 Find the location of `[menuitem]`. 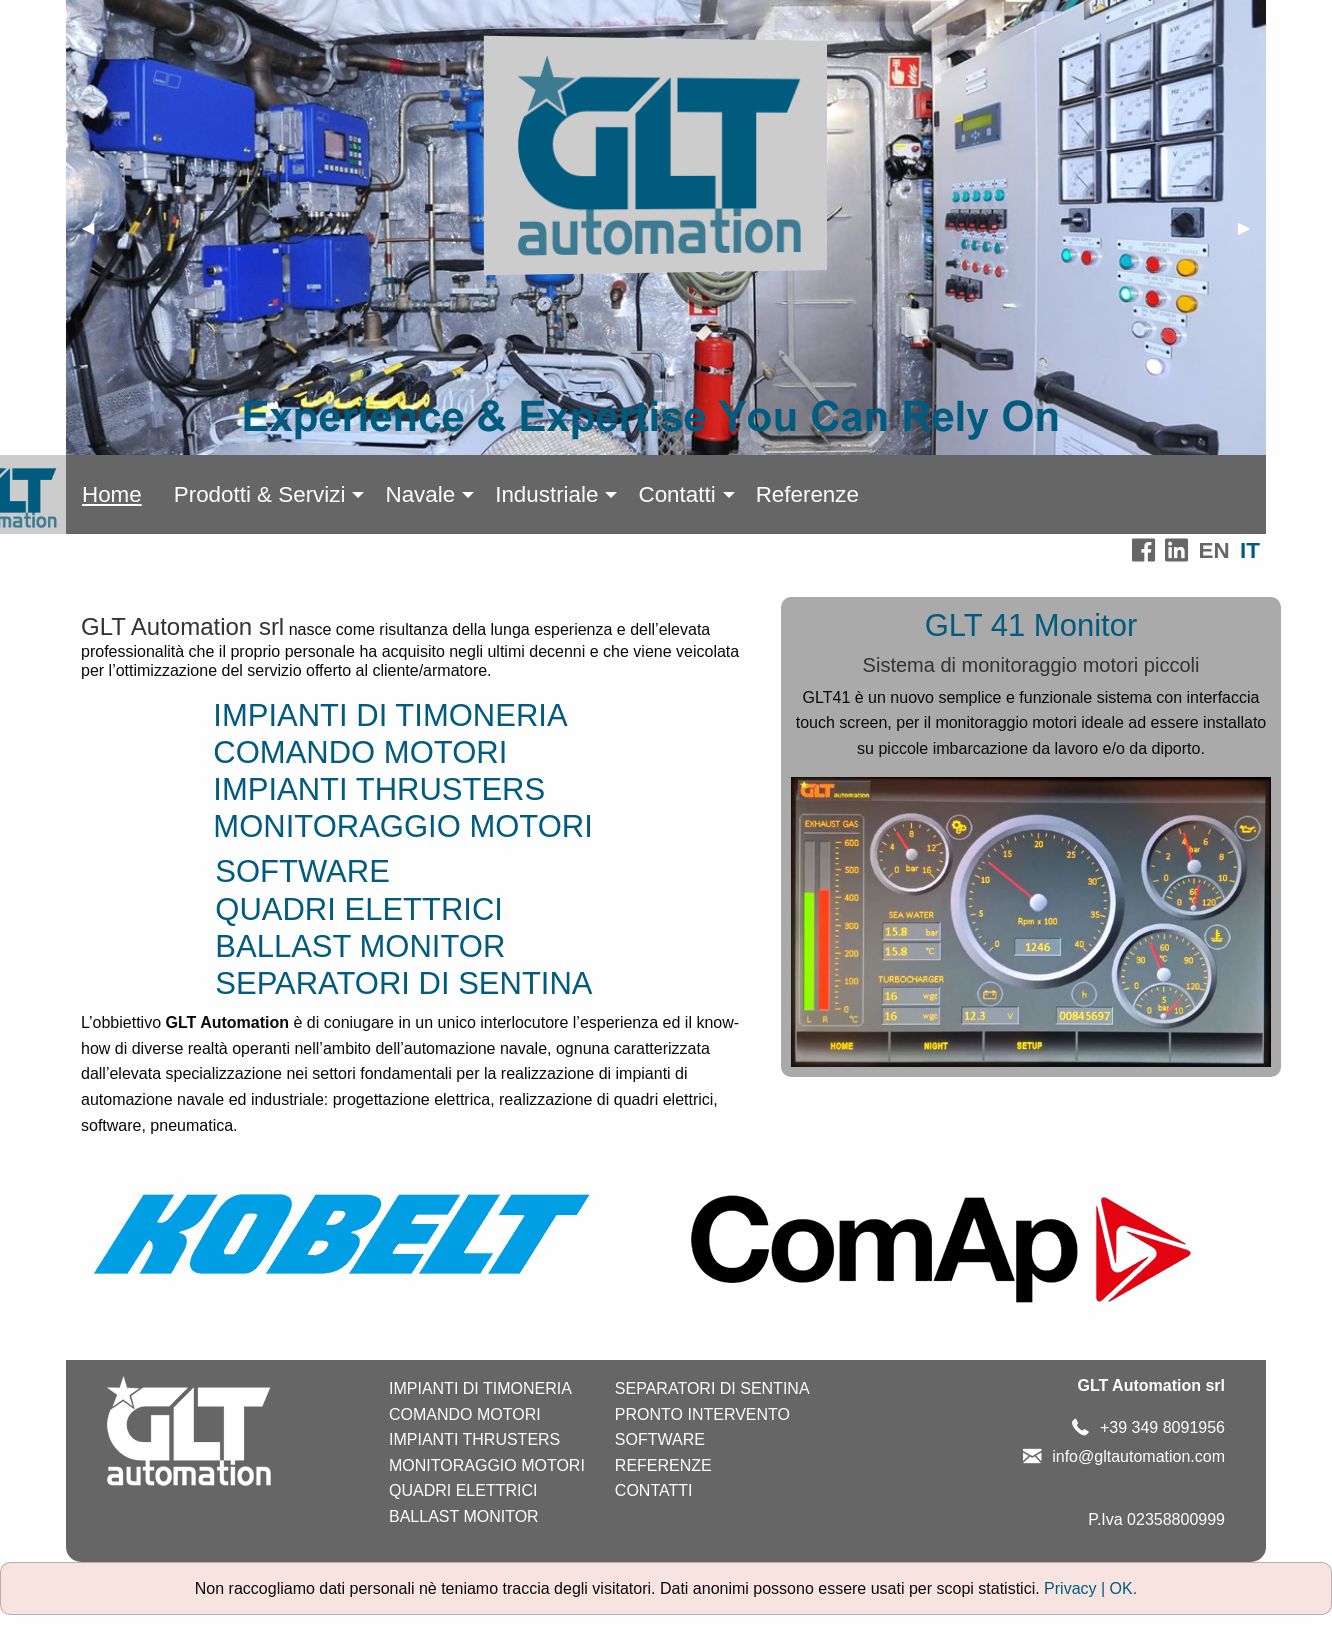

[menuitem] is located at coordinates (112, 494).